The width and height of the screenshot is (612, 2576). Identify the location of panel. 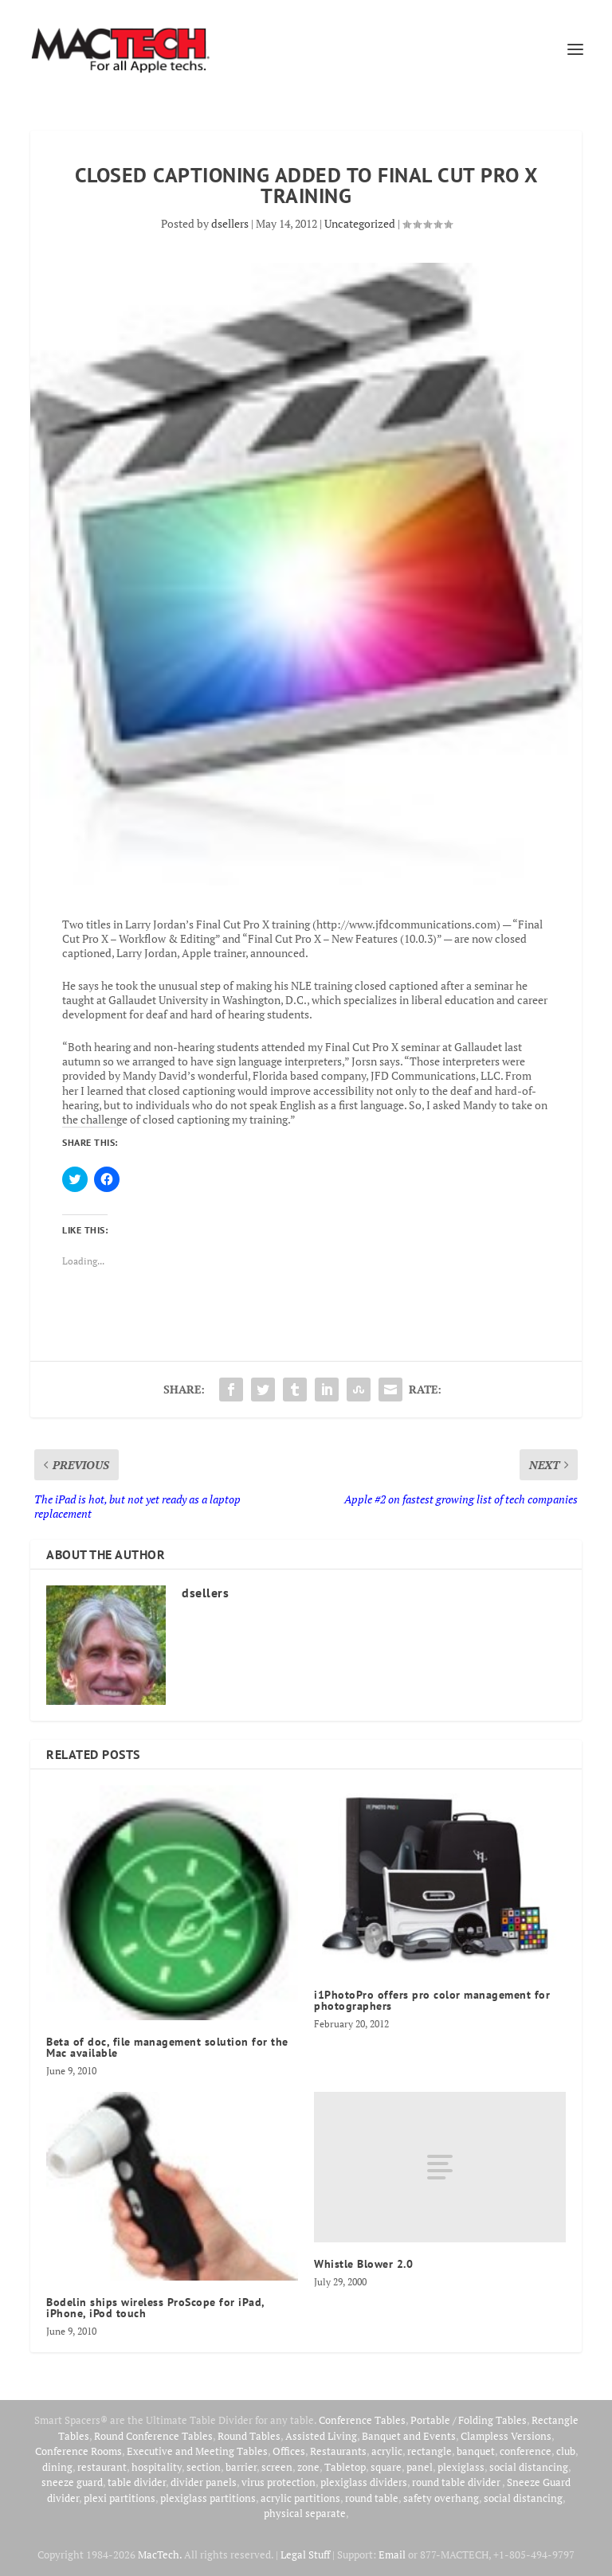
(419, 2467).